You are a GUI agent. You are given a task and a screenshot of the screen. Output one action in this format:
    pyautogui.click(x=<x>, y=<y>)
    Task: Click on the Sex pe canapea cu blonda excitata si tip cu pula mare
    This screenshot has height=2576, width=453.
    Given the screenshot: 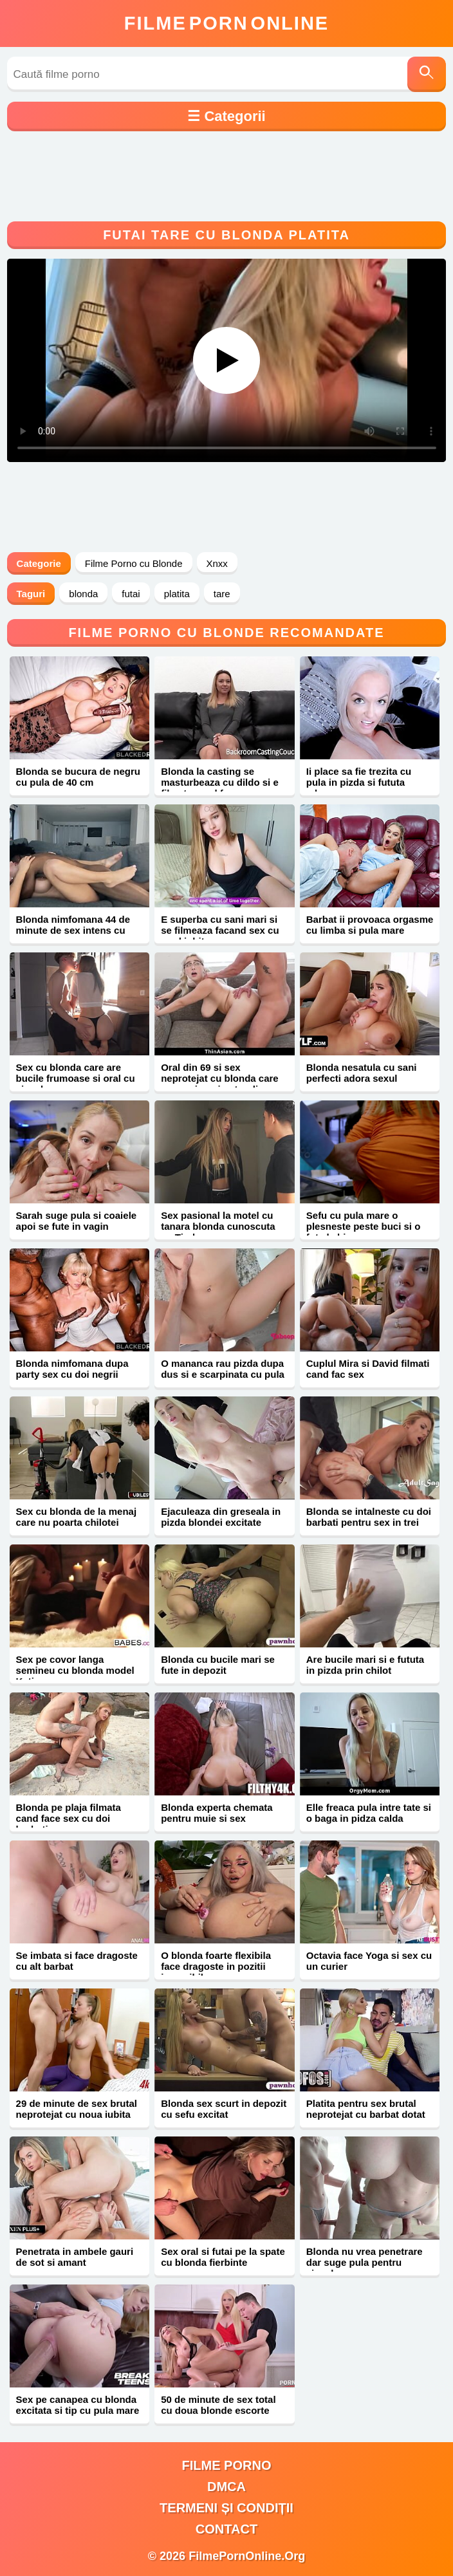 What is the action you would take?
    pyautogui.click(x=78, y=2405)
    